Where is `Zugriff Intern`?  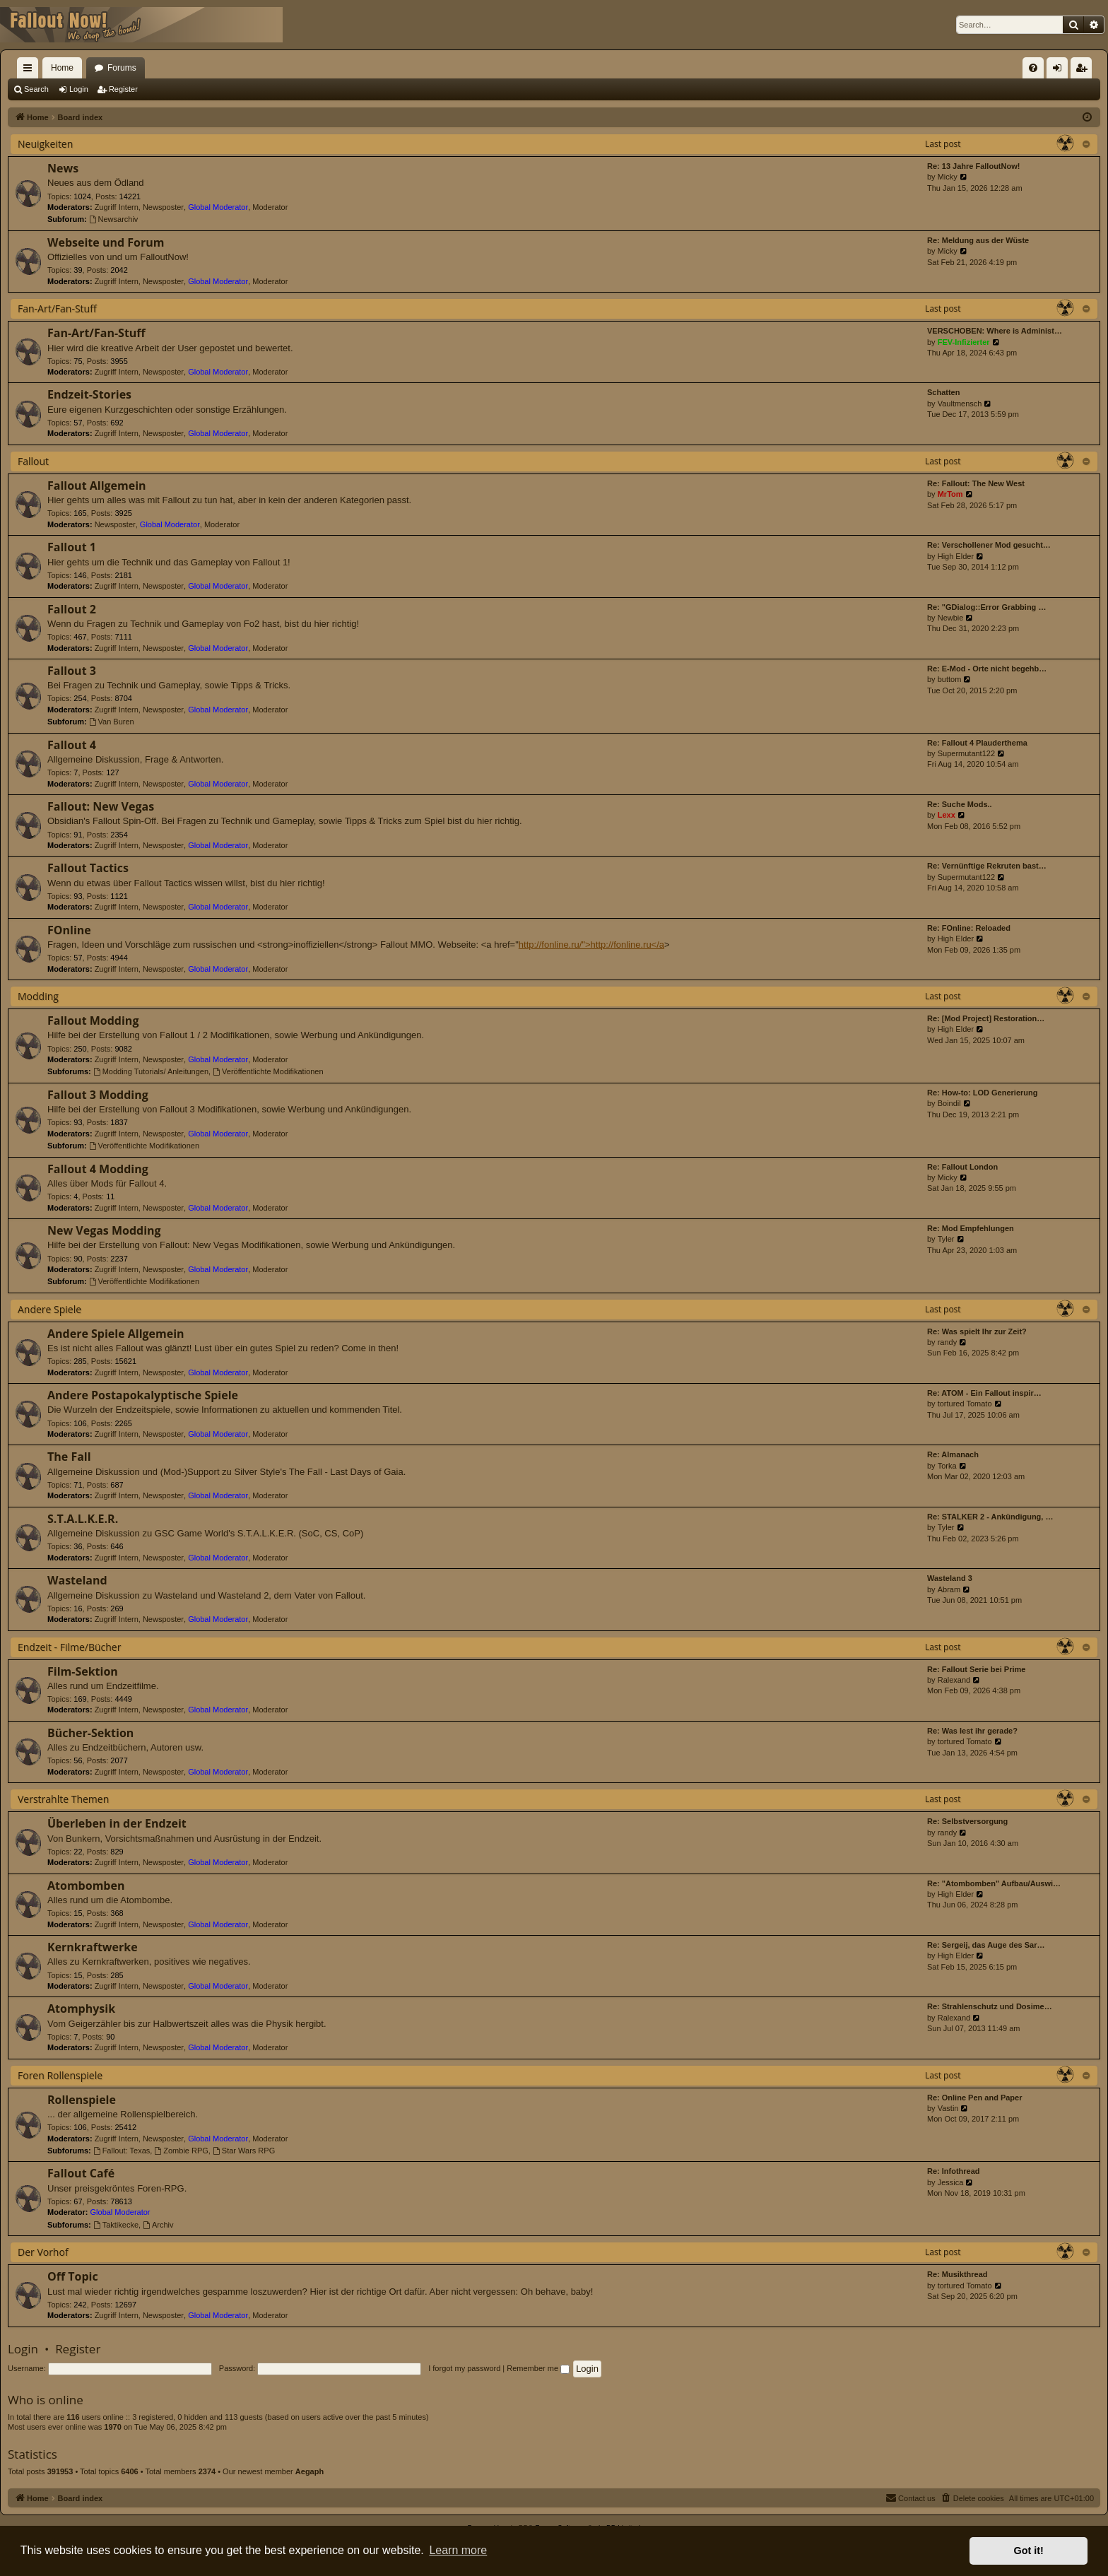 Zugriff Intern is located at coordinates (116, 207).